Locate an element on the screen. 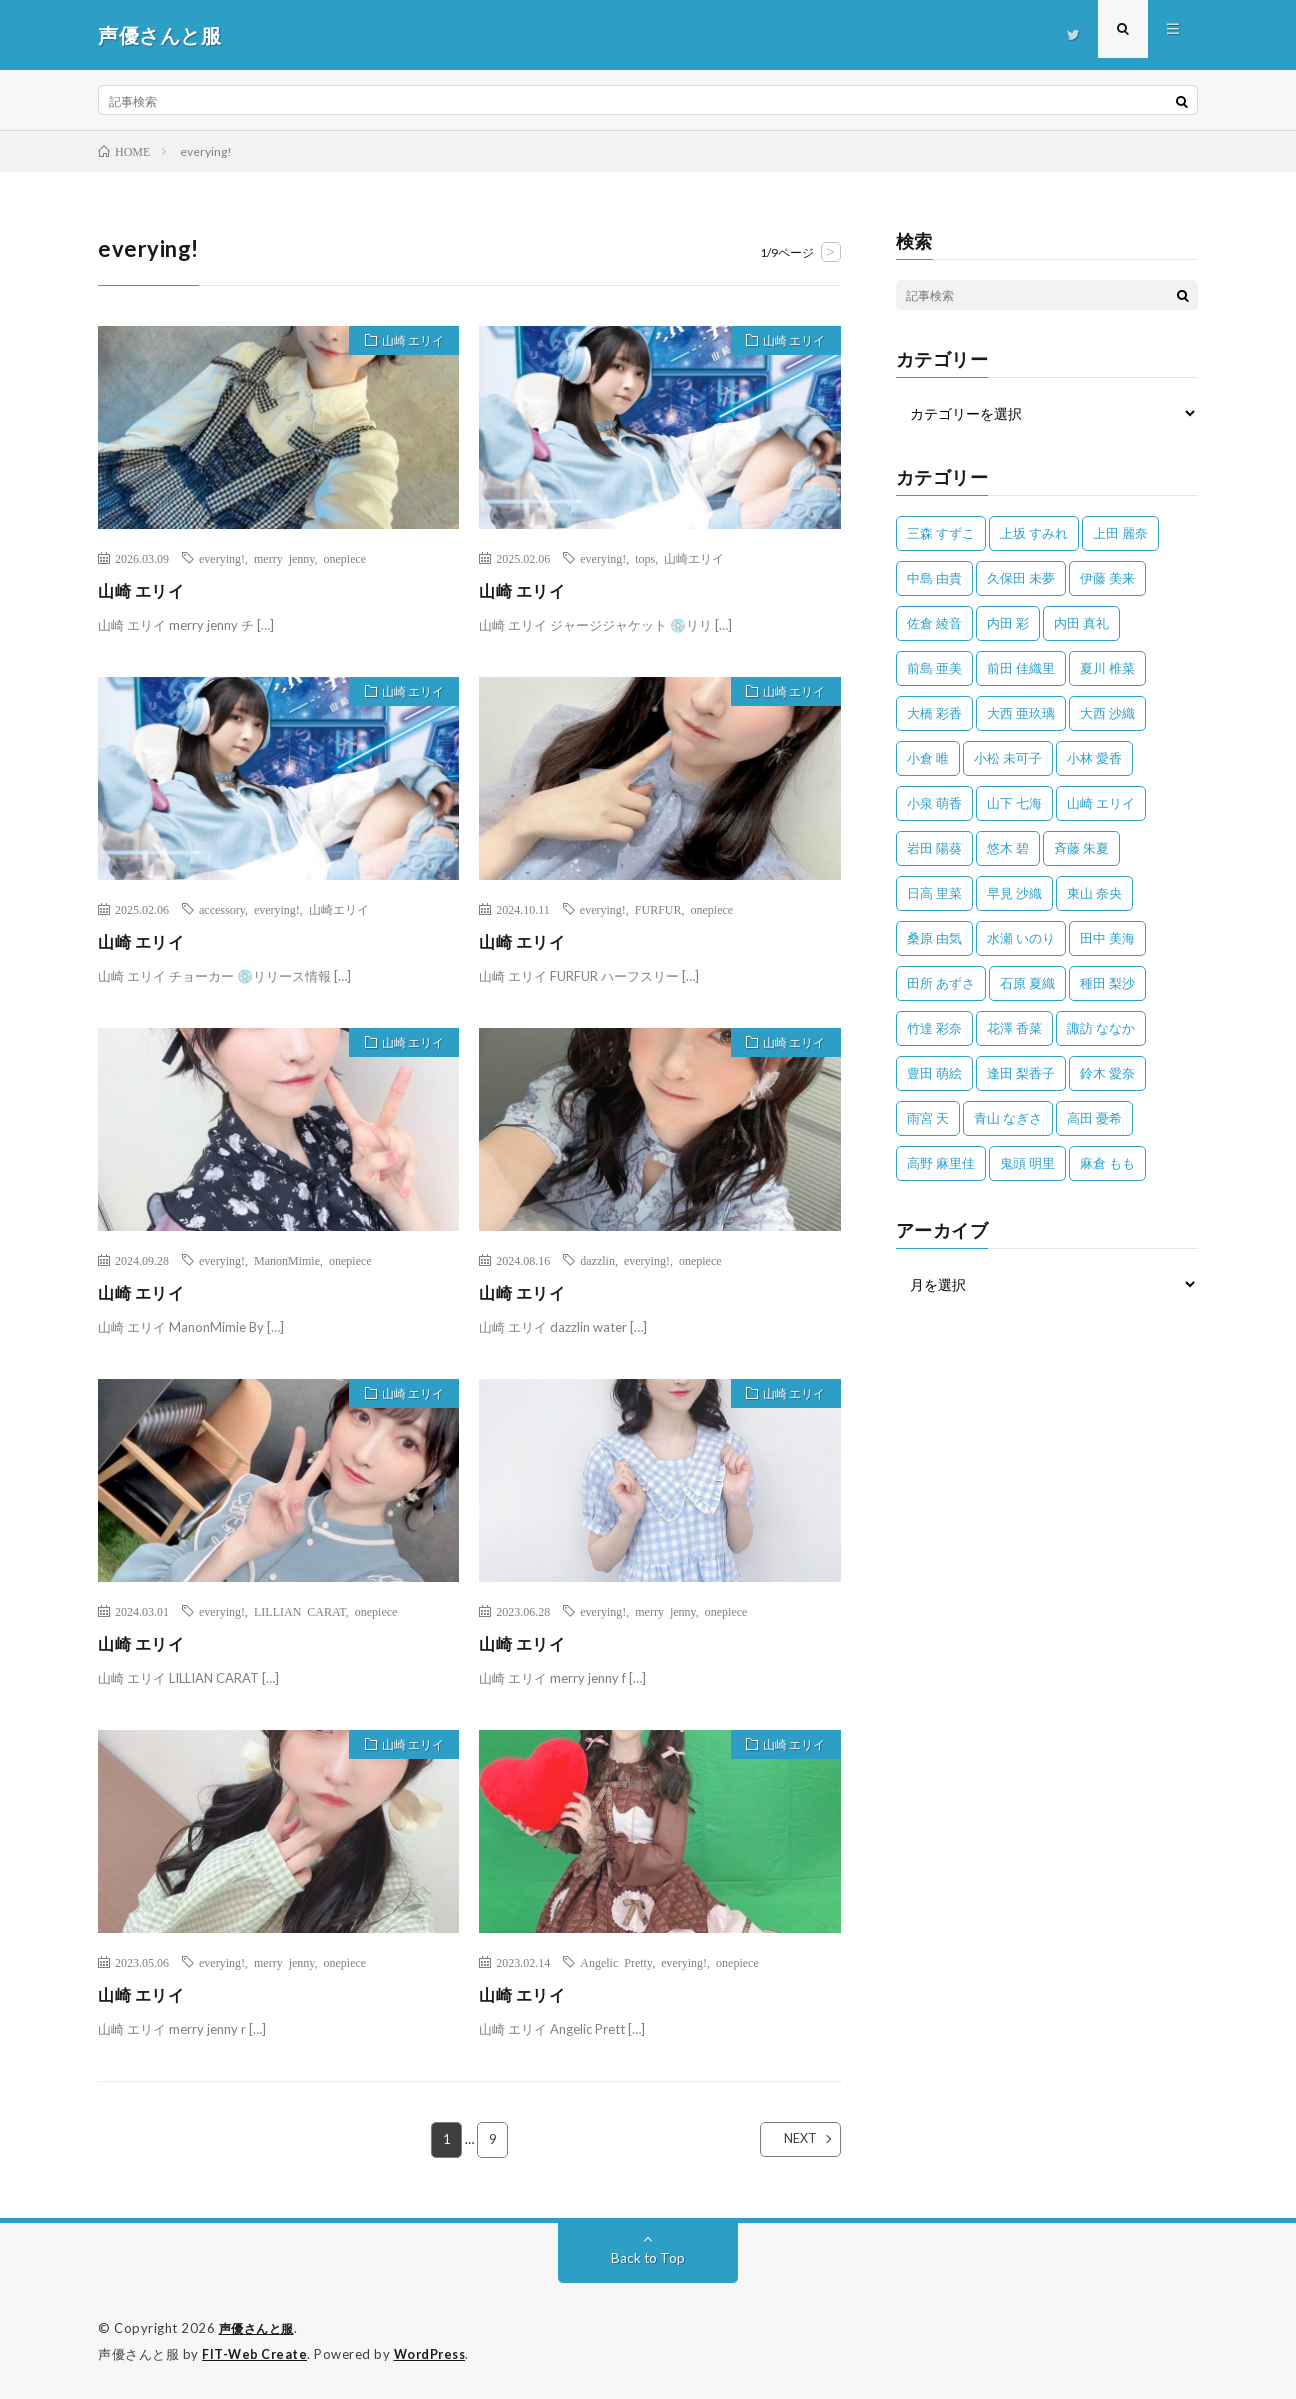 The width and height of the screenshot is (1296, 2399). 日高 里菜 [日高 里菜 (36個の項目)] is located at coordinates (934, 893).